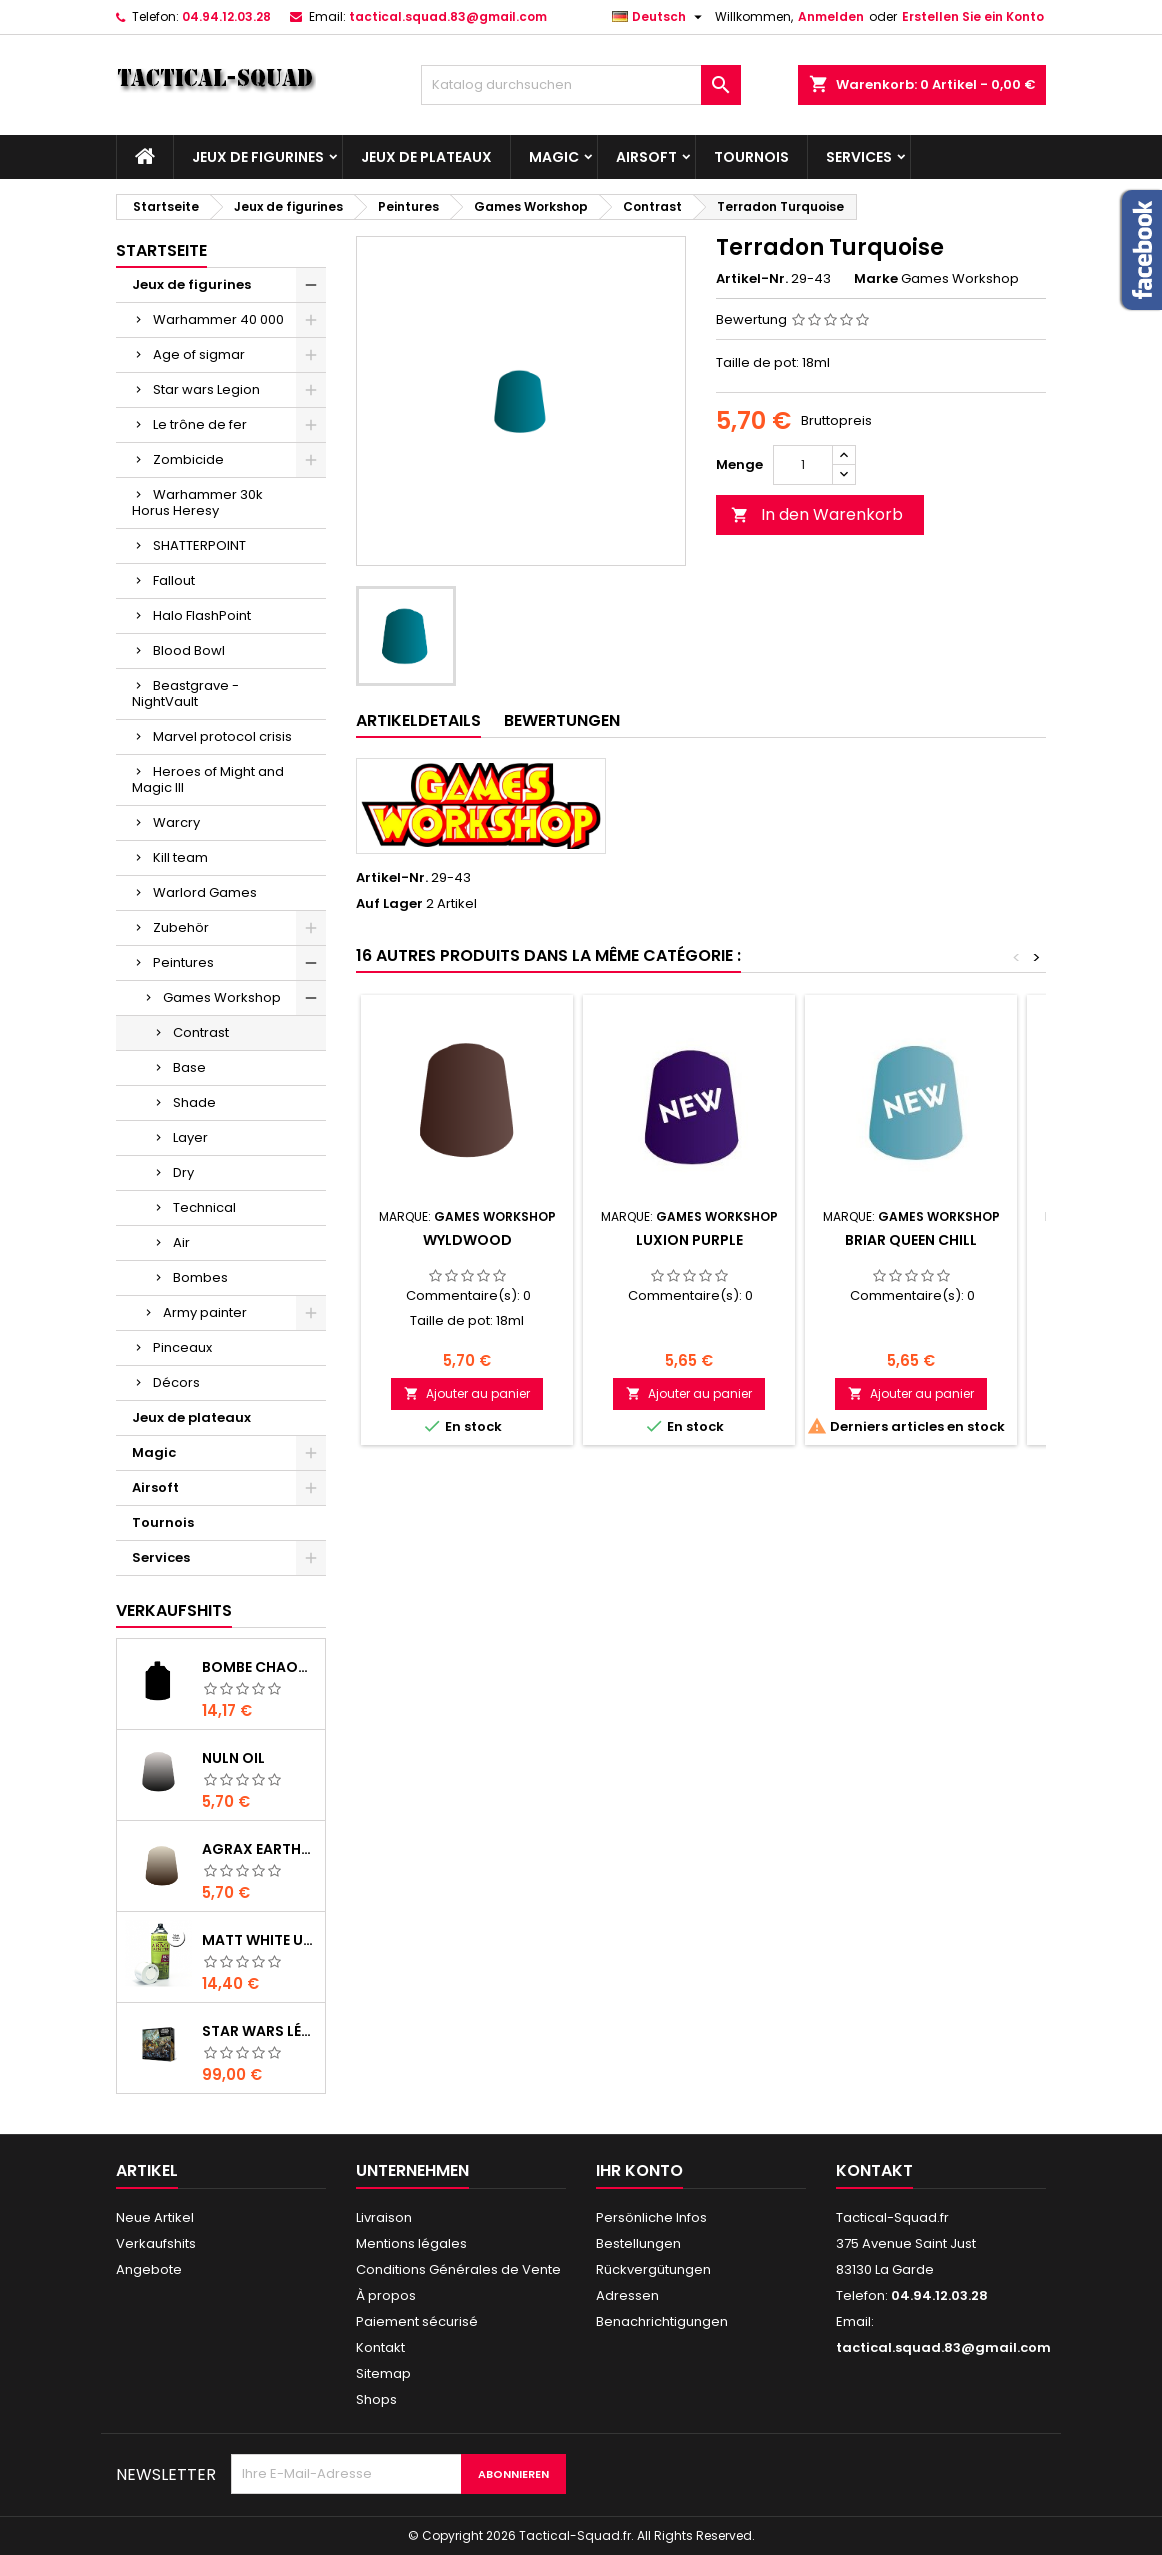 Image resolution: width=1162 pixels, height=2555 pixels. Describe the element at coordinates (562, 720) in the screenshot. I see `Bewertungen [tab]` at that location.